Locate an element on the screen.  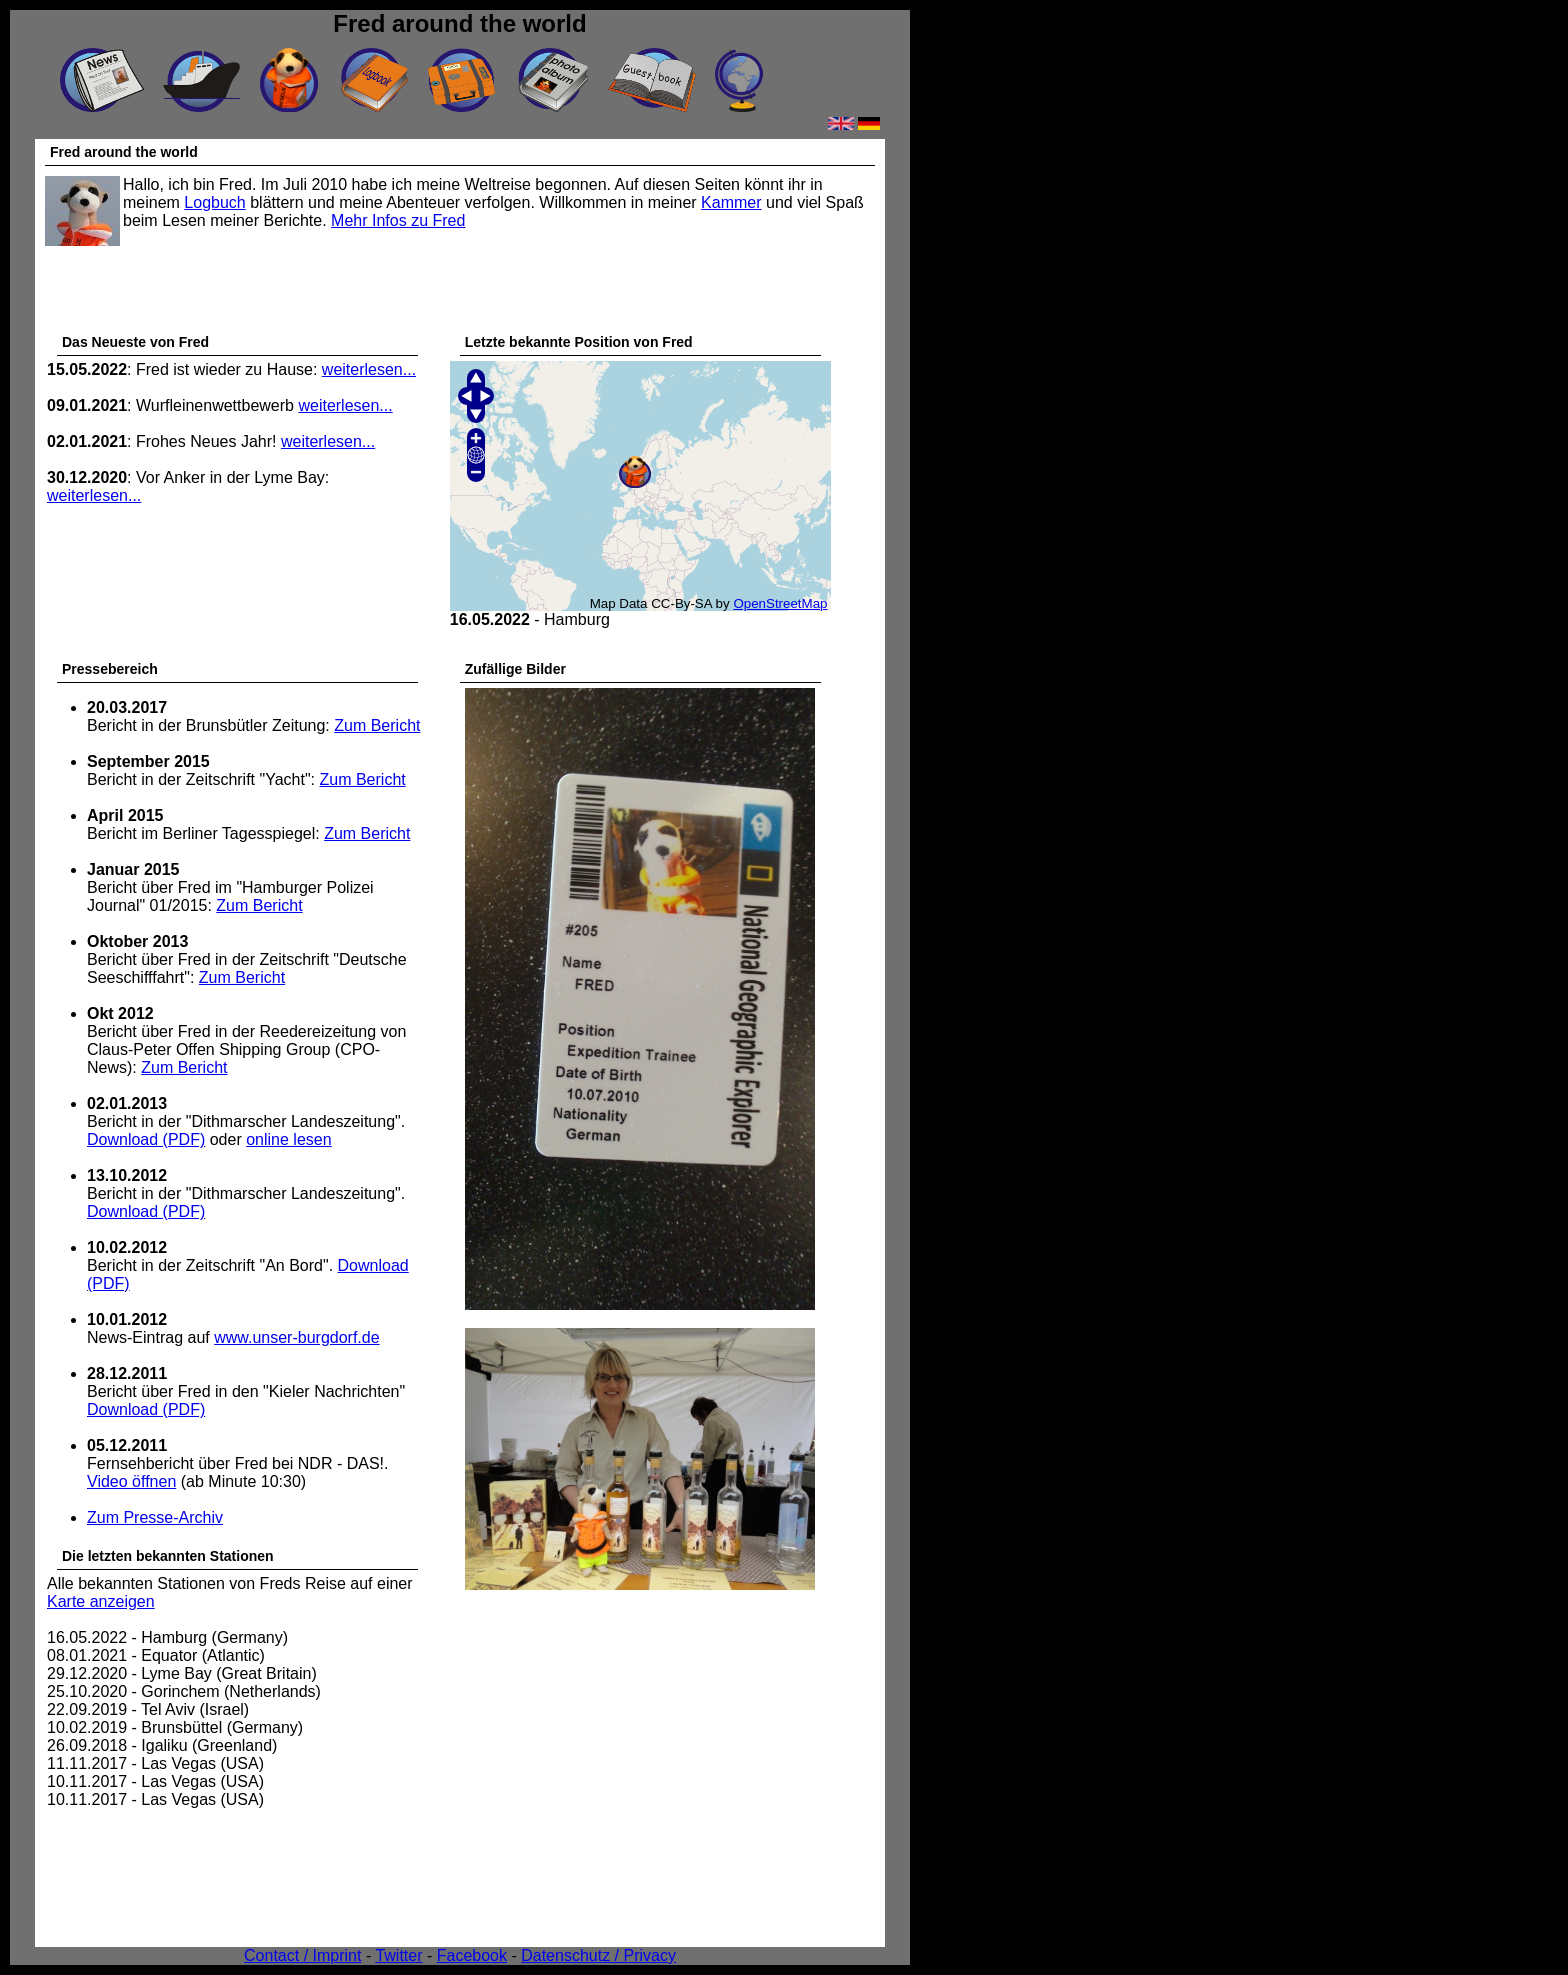
Zum Presse-Archiv is located at coordinates (155, 1517).